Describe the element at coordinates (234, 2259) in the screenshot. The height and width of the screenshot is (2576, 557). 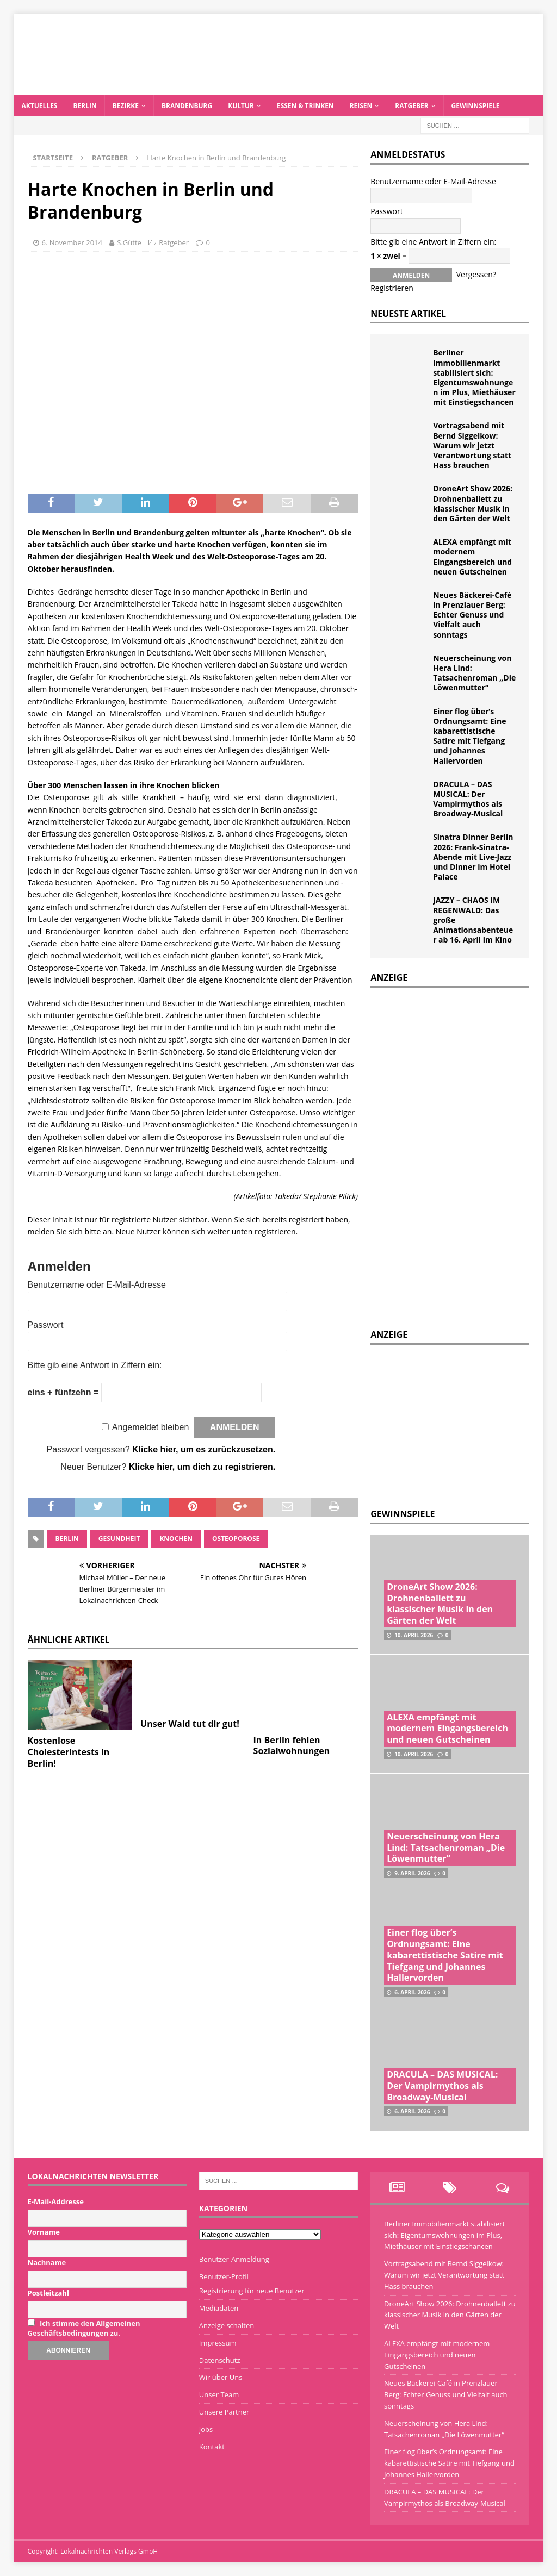
I see `Benutzer-Anmeldung` at that location.